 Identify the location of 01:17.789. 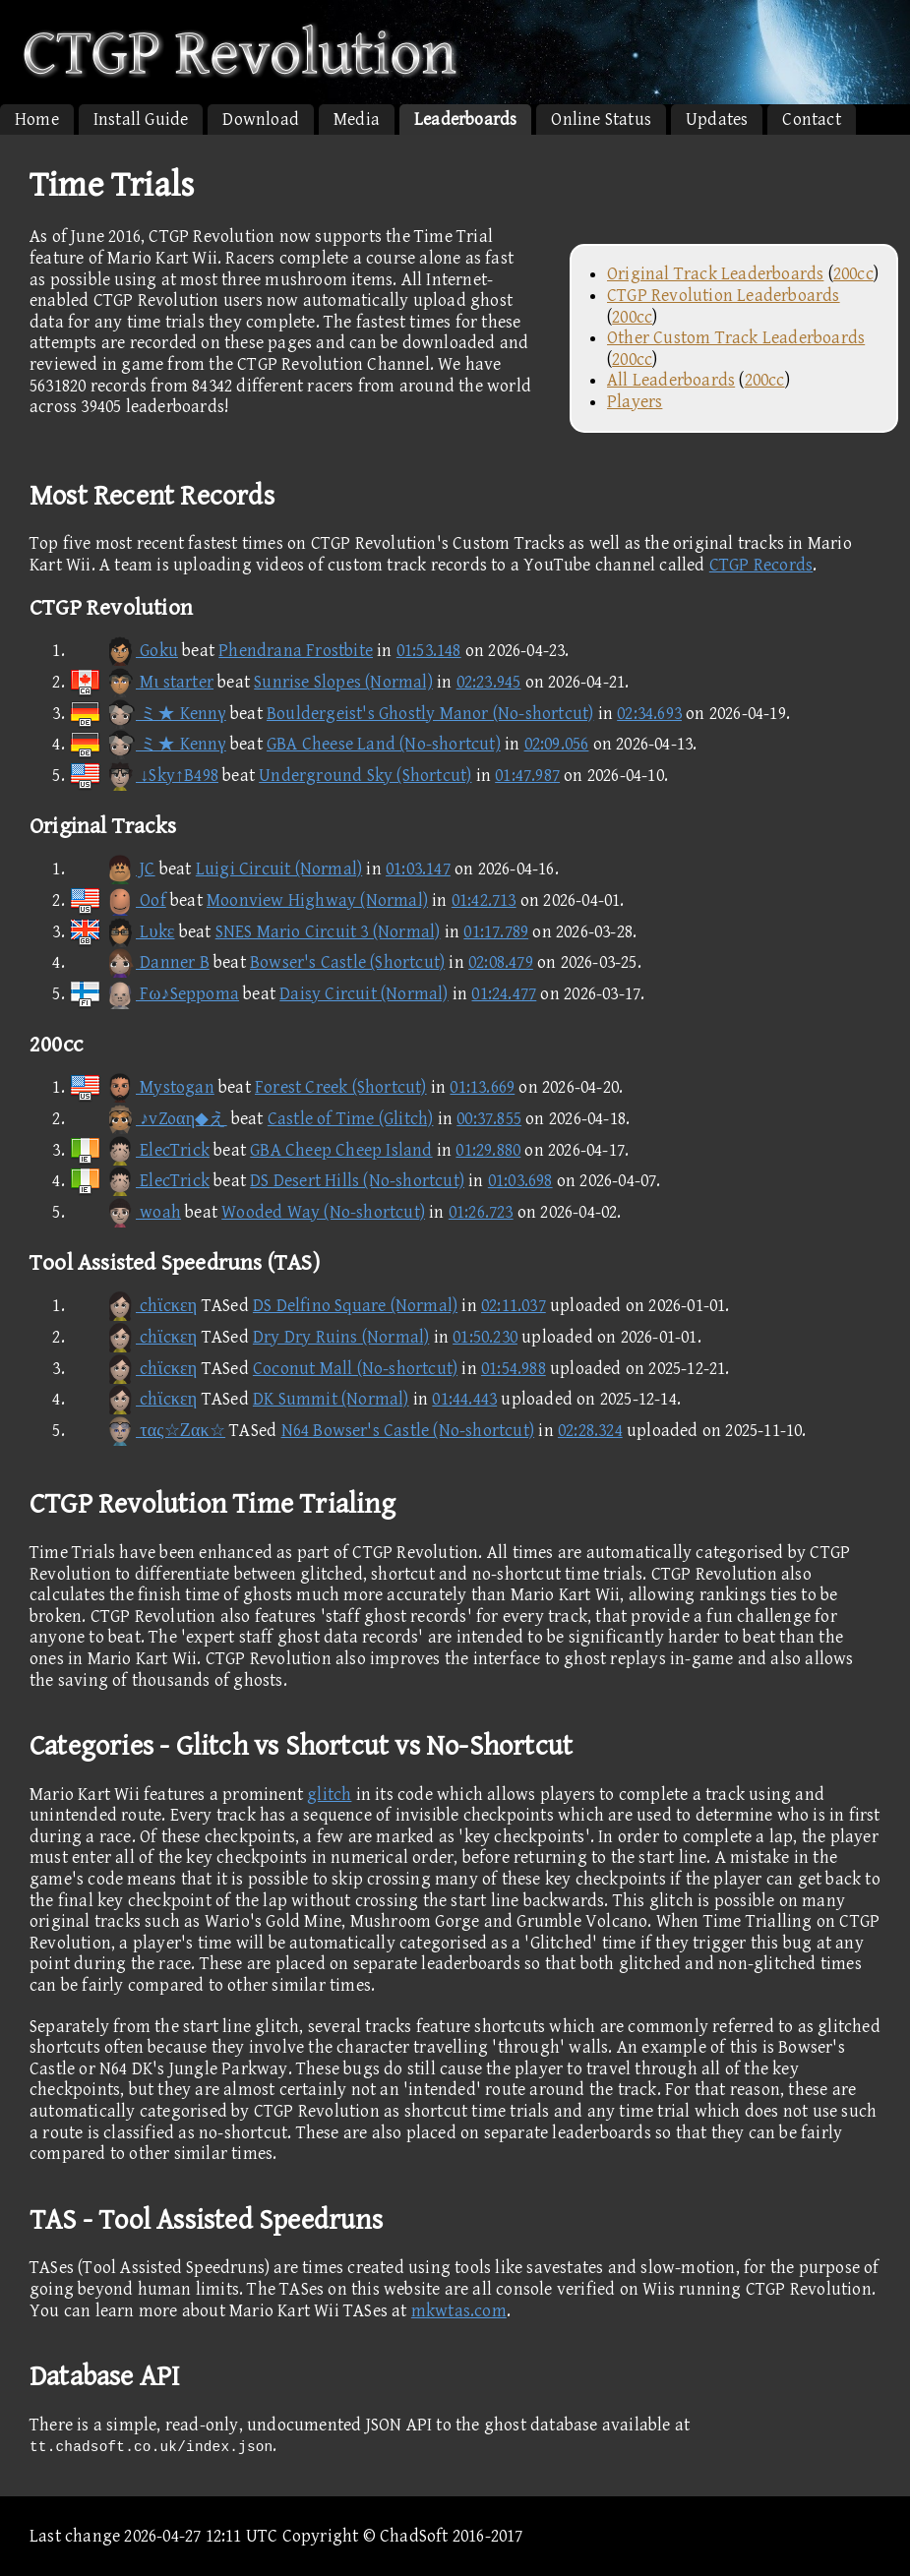
(495, 932).